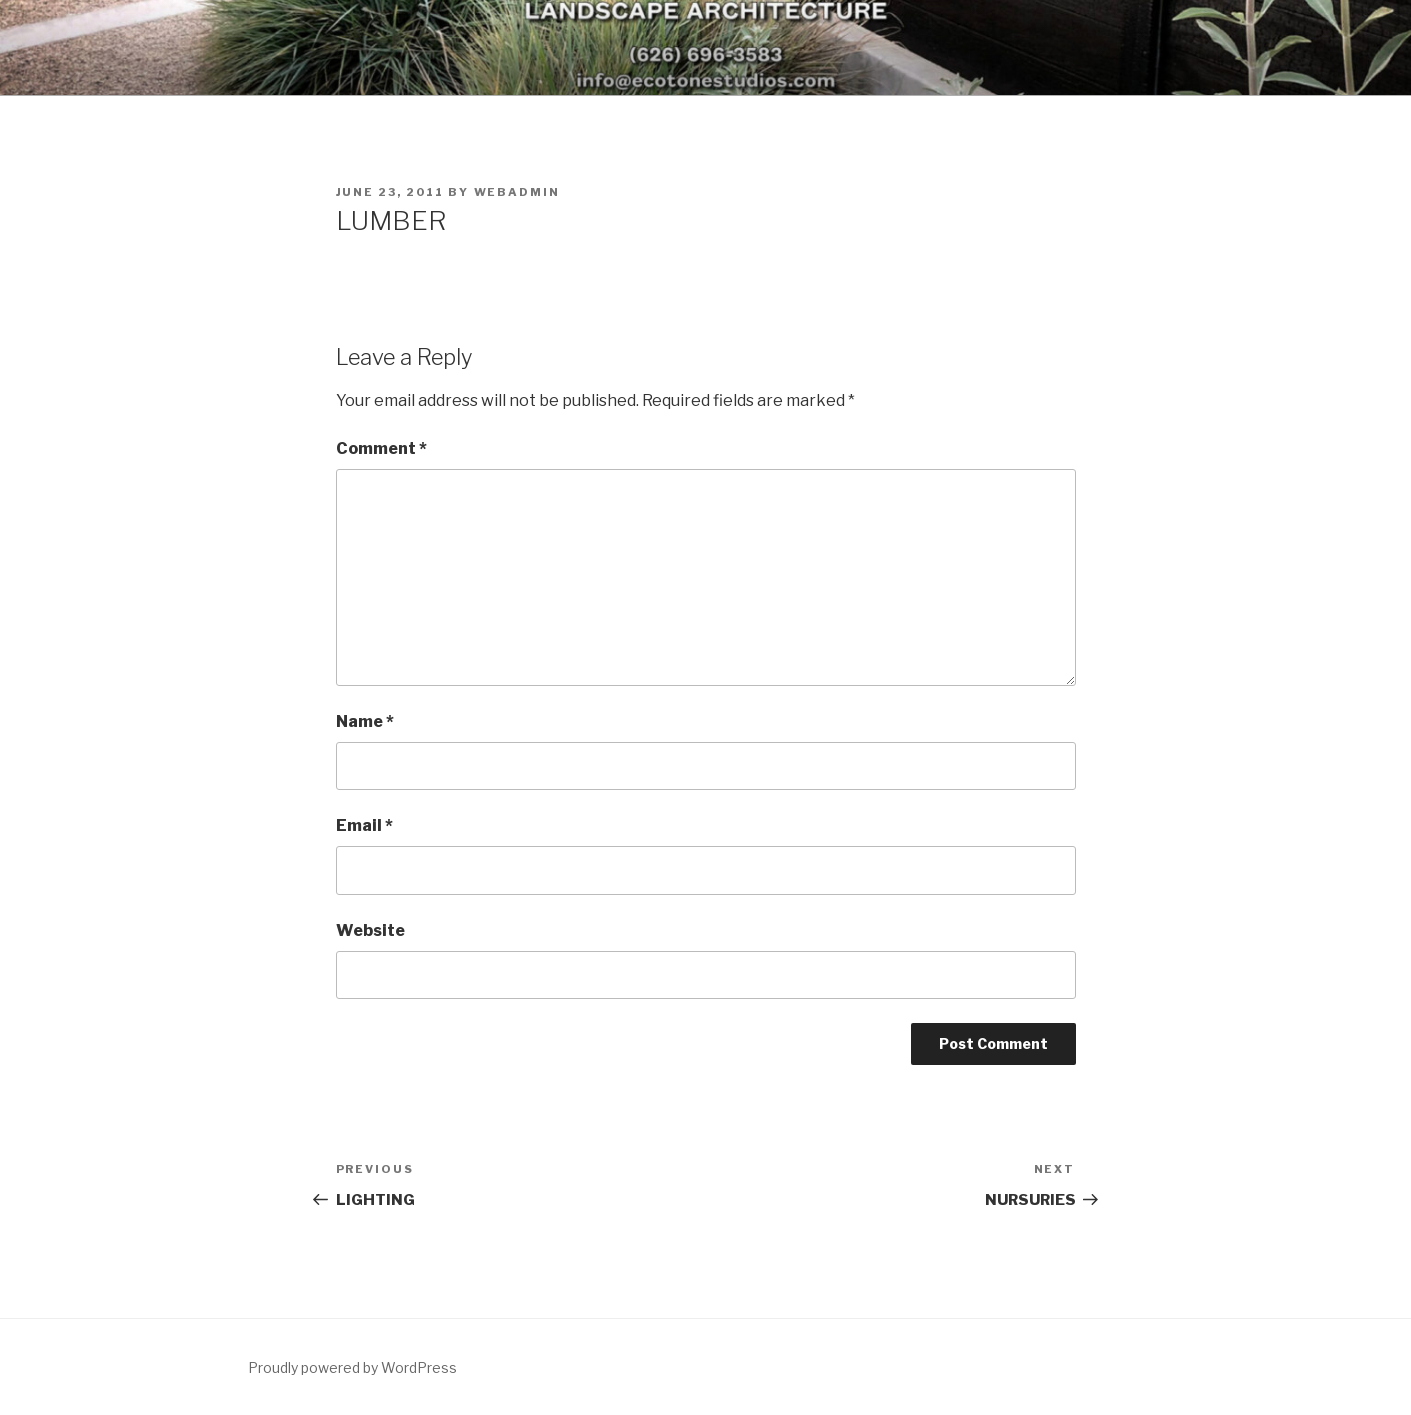 Image resolution: width=1411 pixels, height=1415 pixels. Describe the element at coordinates (381, 448) in the screenshot. I see `Comment` at that location.